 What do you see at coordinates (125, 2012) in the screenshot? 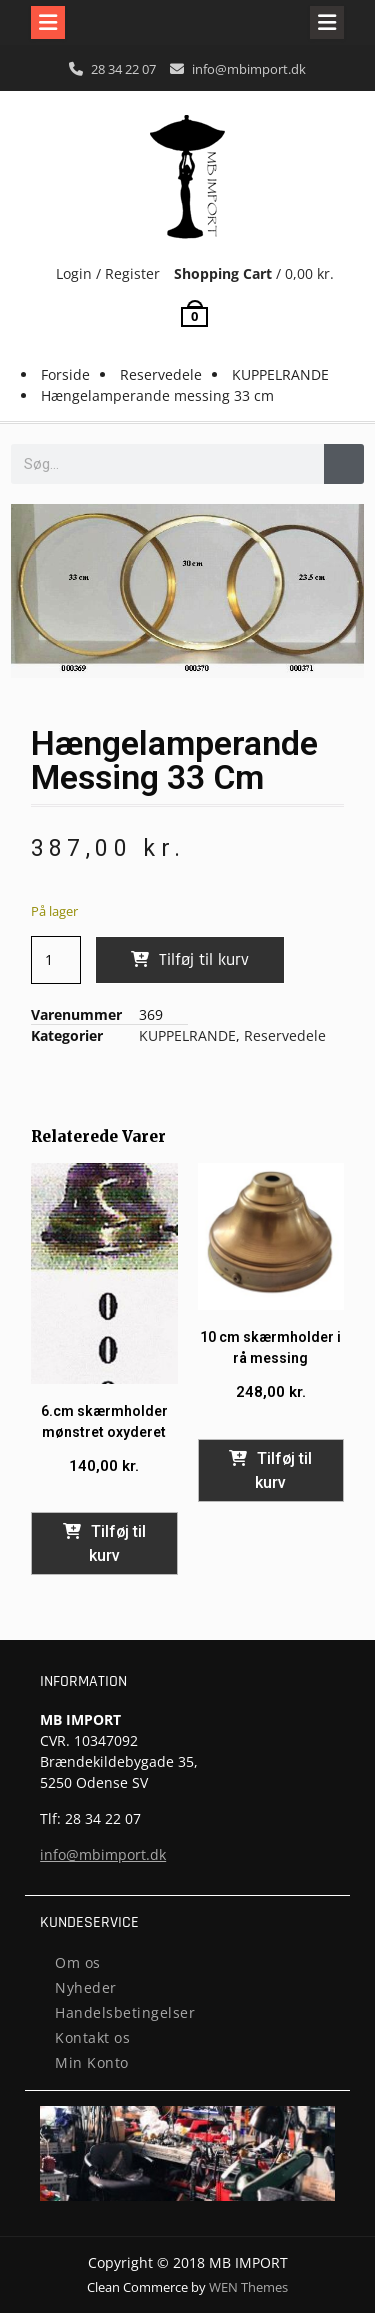
I see `Handelsbetingelser` at bounding box center [125, 2012].